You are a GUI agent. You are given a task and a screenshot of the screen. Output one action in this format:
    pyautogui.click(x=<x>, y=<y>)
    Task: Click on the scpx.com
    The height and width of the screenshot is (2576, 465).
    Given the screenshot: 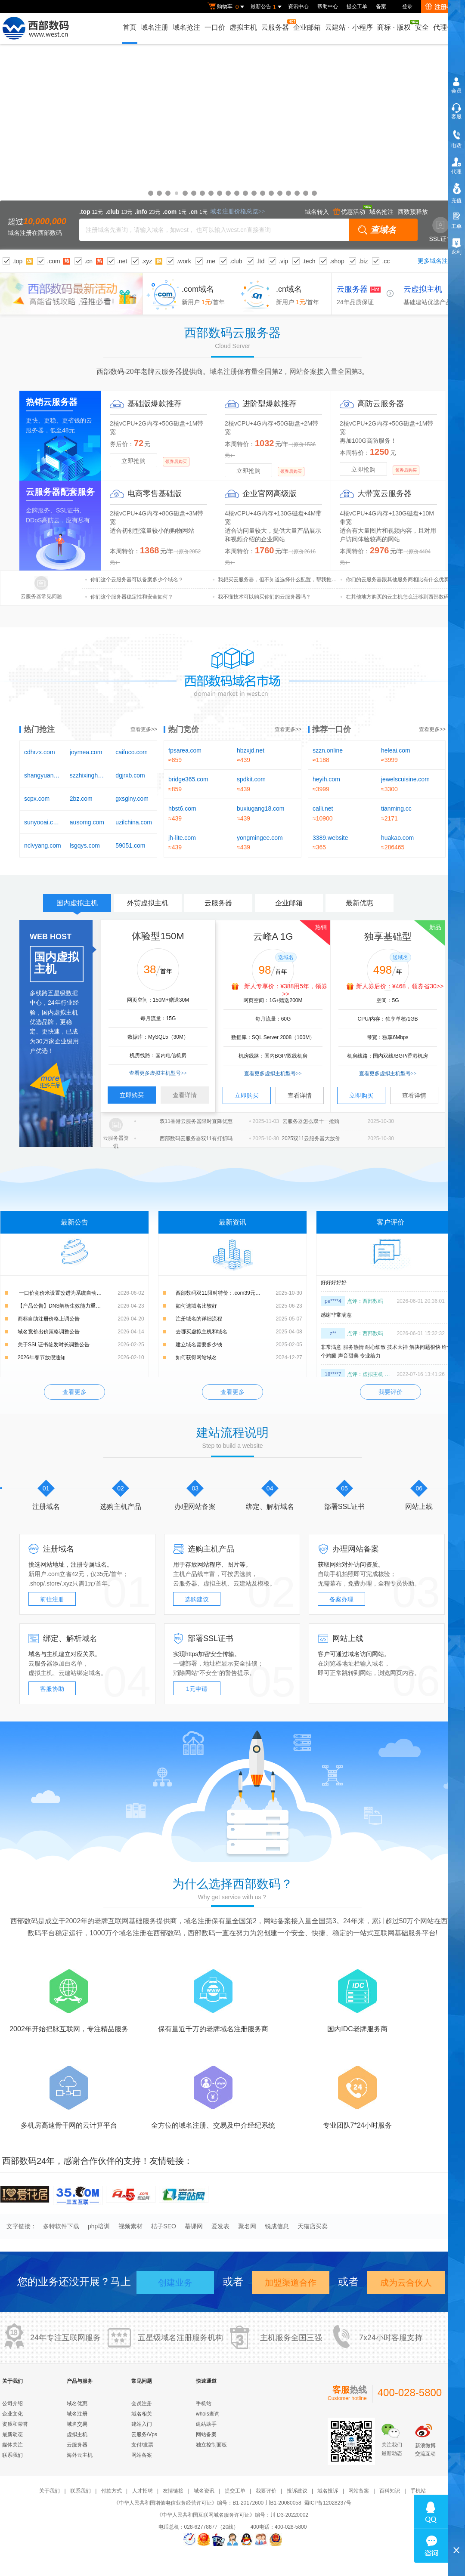 What is the action you would take?
    pyautogui.click(x=37, y=798)
    